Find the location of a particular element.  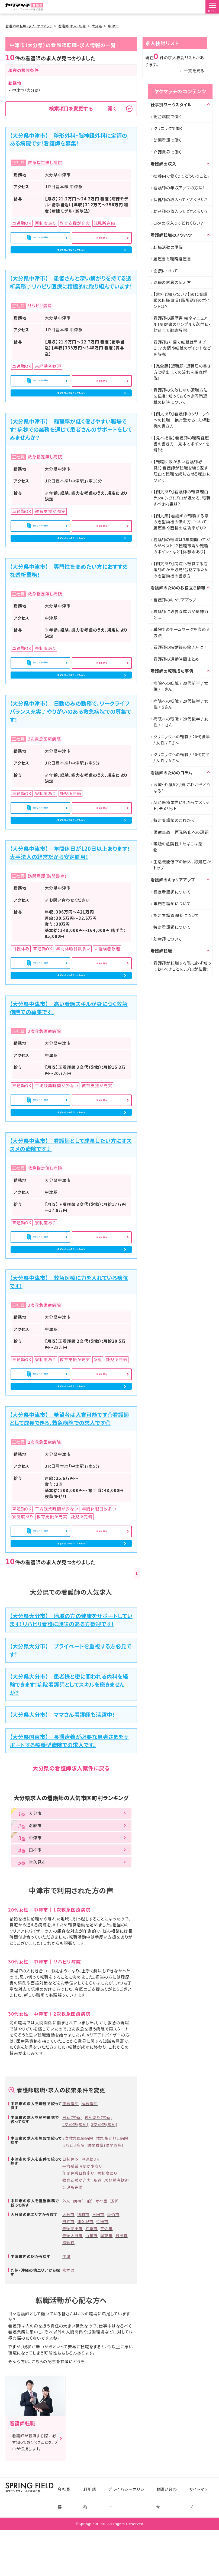

退職の意思の伝え方 is located at coordinates (172, 282).